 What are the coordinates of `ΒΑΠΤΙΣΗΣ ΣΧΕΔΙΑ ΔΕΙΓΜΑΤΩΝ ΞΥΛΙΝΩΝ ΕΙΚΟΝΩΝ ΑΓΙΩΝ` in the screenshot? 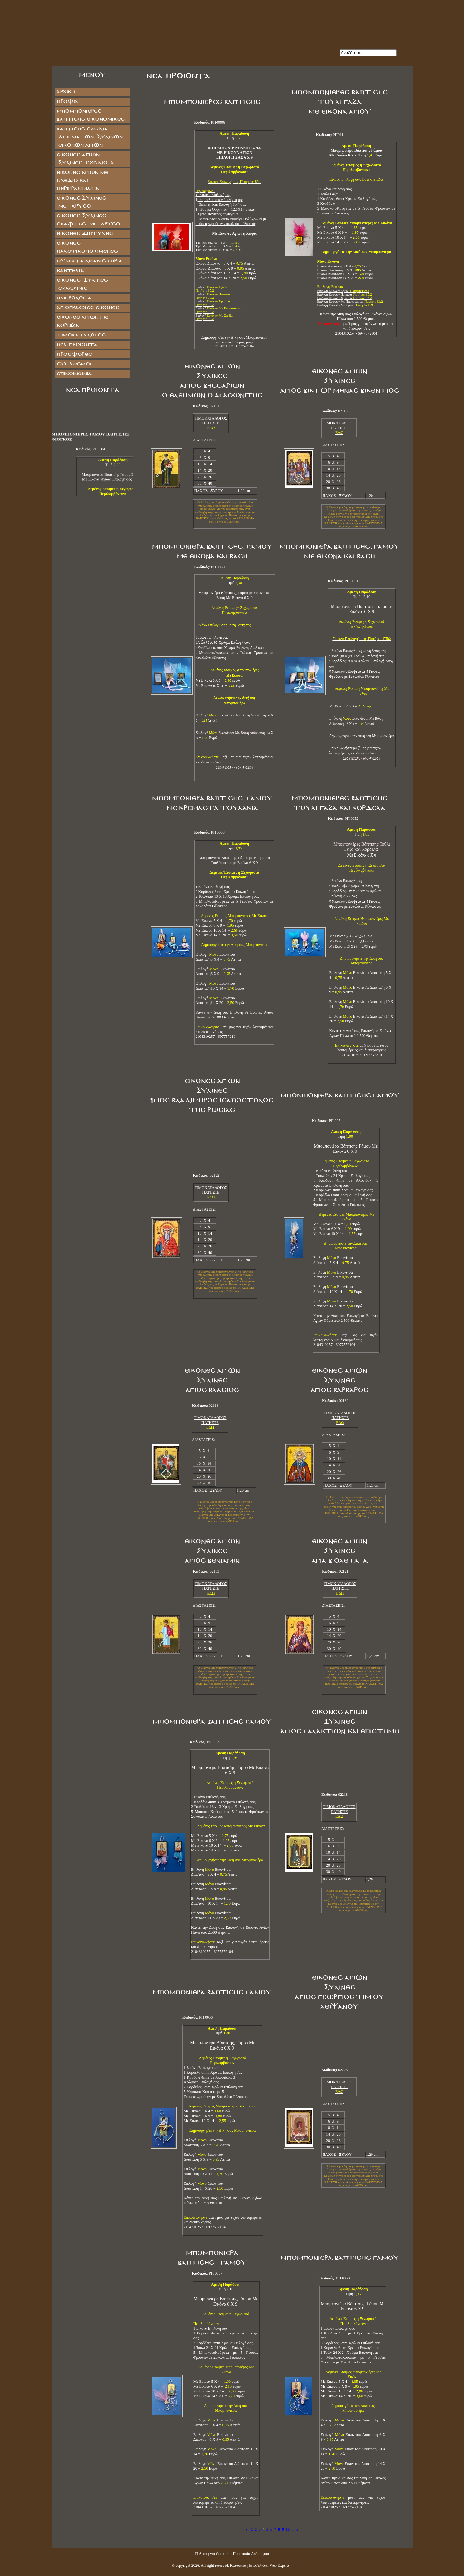 It's located at (89, 137).